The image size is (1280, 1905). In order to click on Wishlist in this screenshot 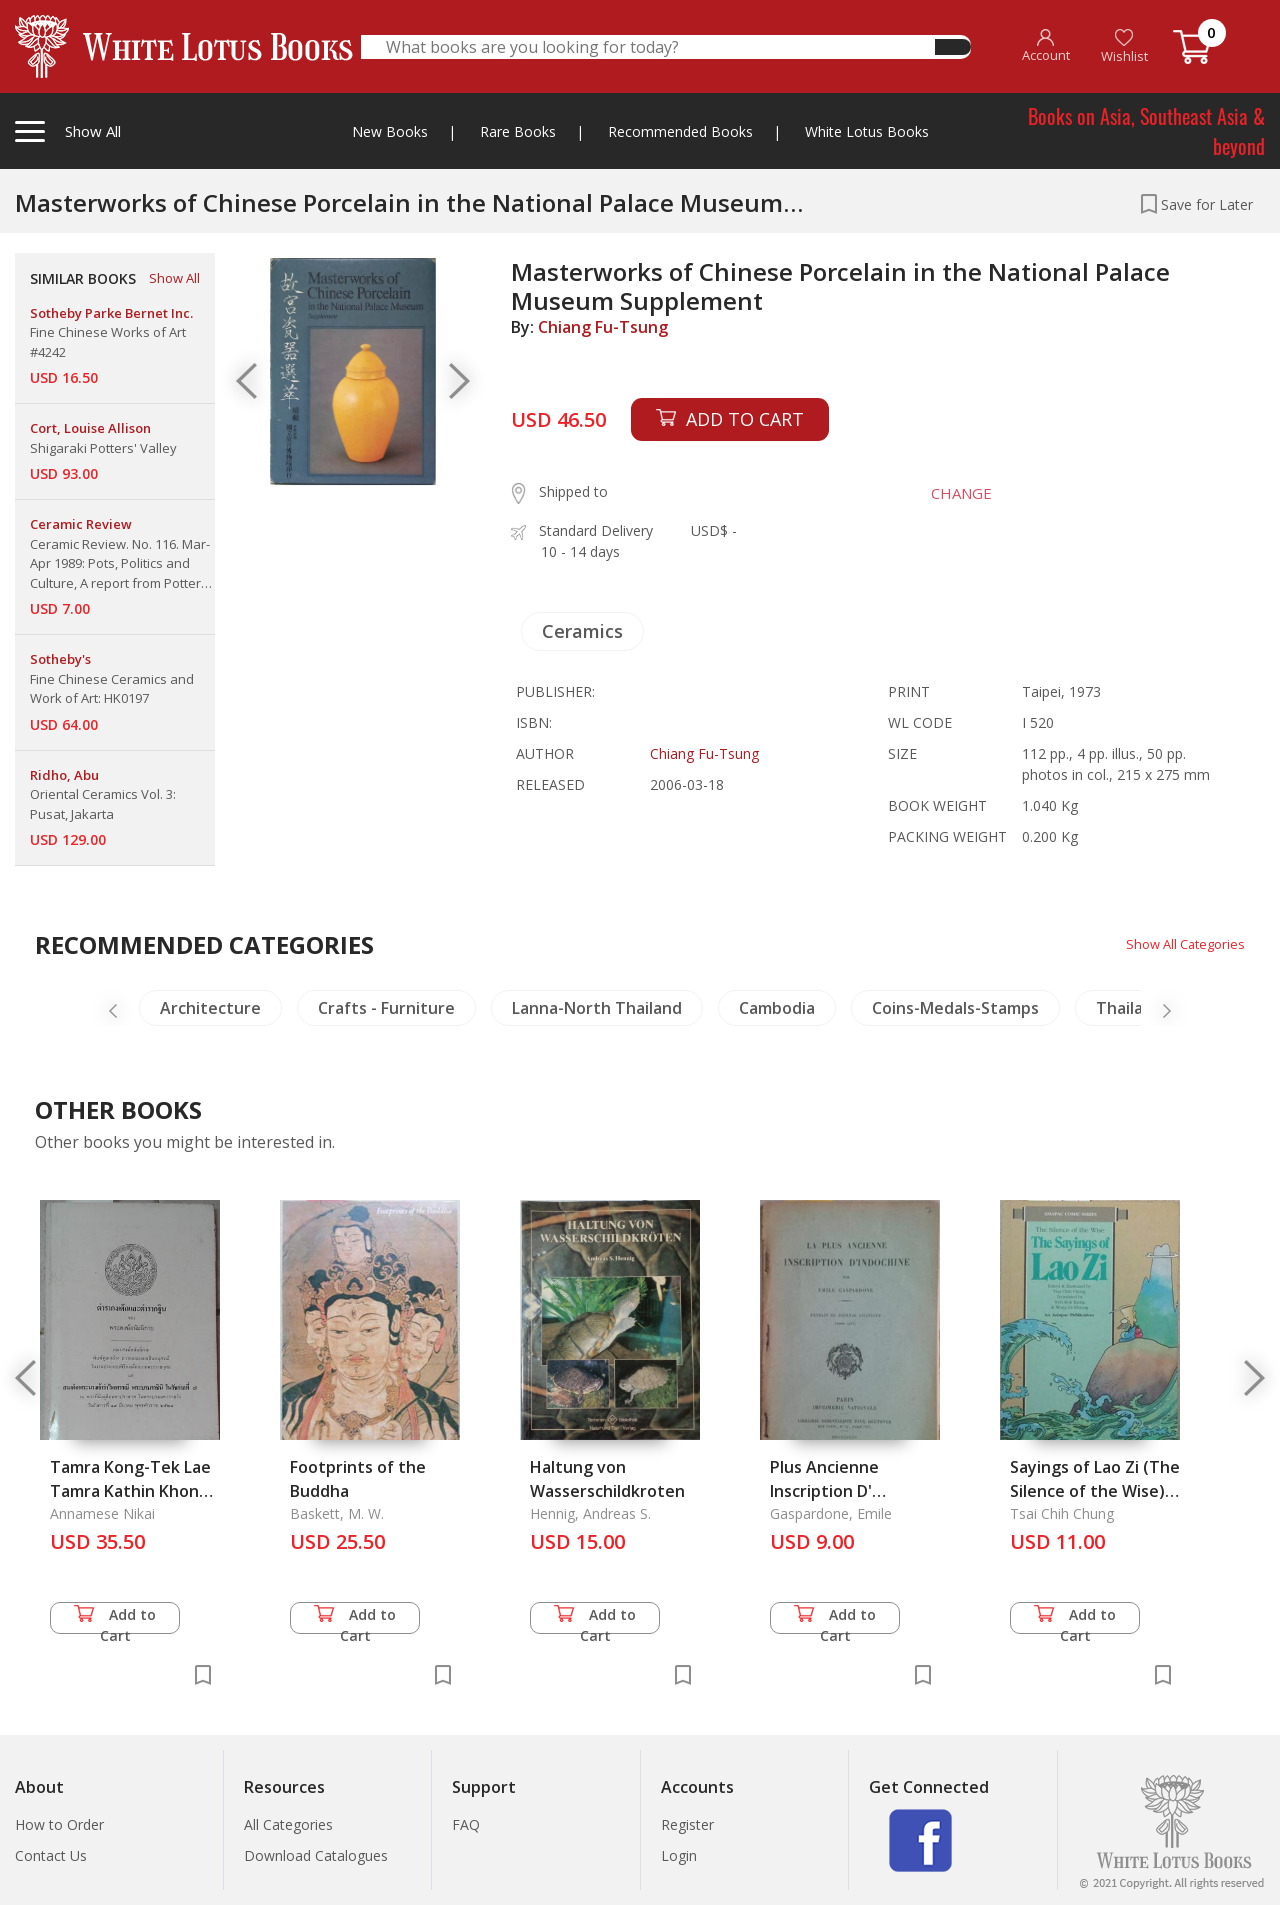, I will do `click(1124, 46)`.